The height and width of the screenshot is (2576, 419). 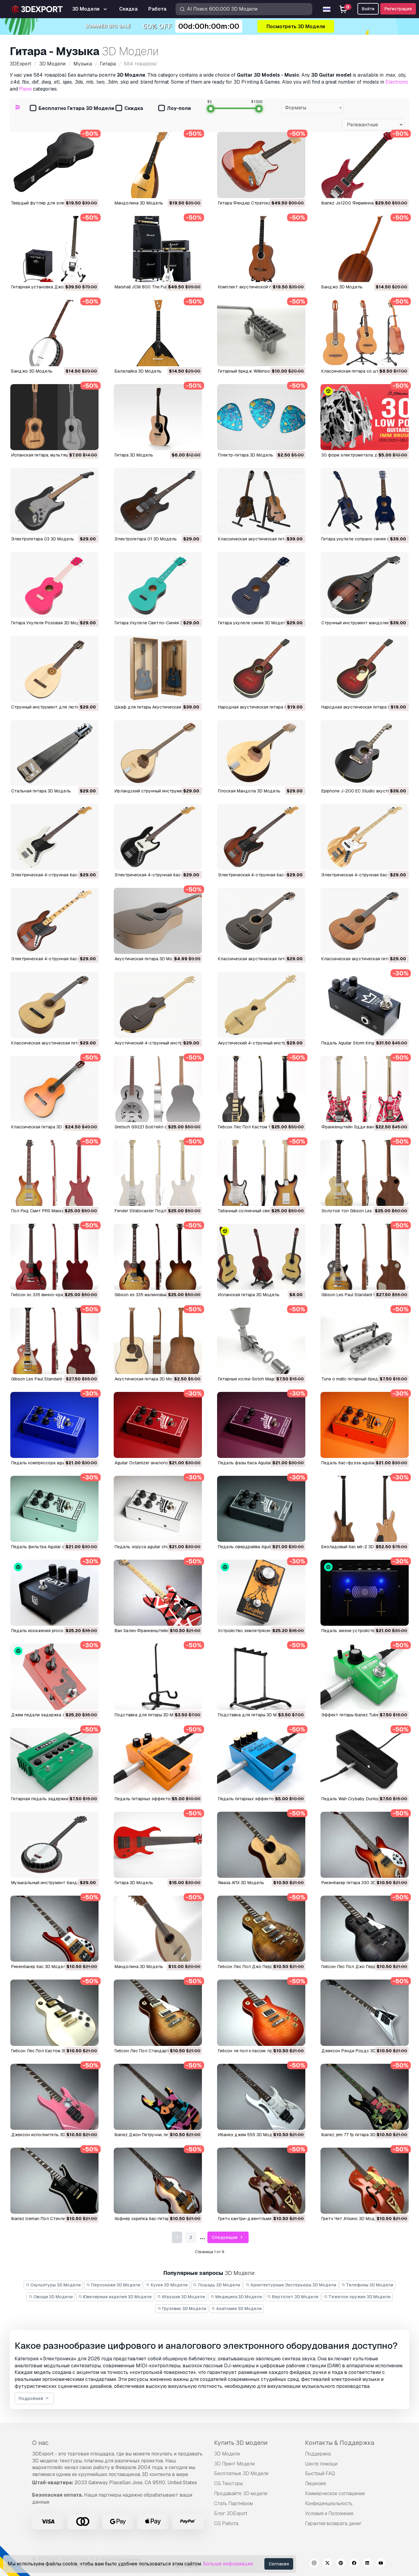 I want to click on Больше информации, so click(x=228, y=2564).